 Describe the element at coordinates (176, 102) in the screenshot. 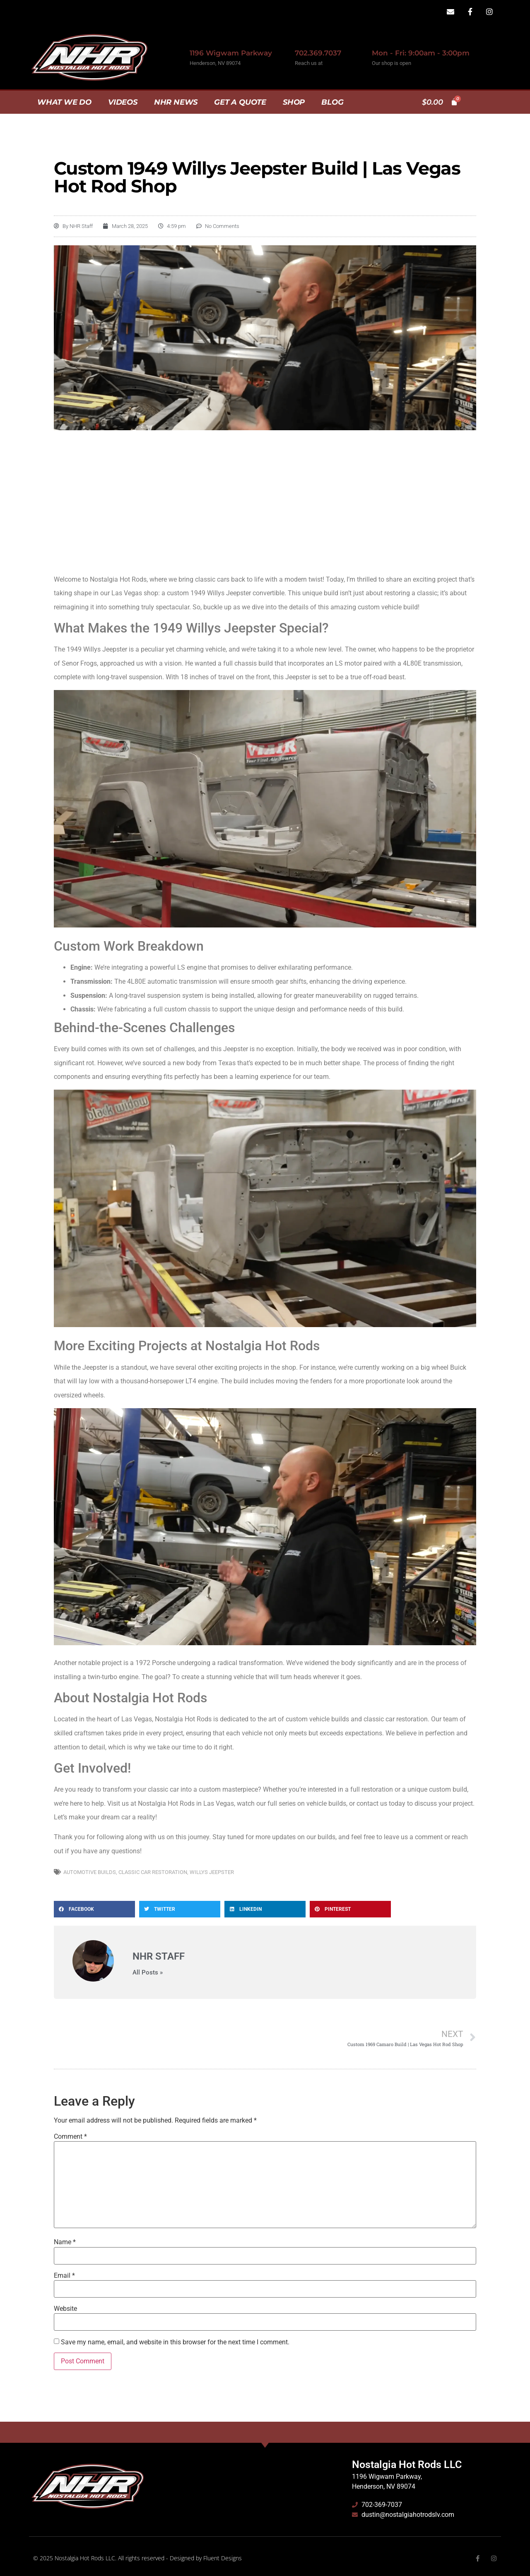

I see `NHR News` at that location.